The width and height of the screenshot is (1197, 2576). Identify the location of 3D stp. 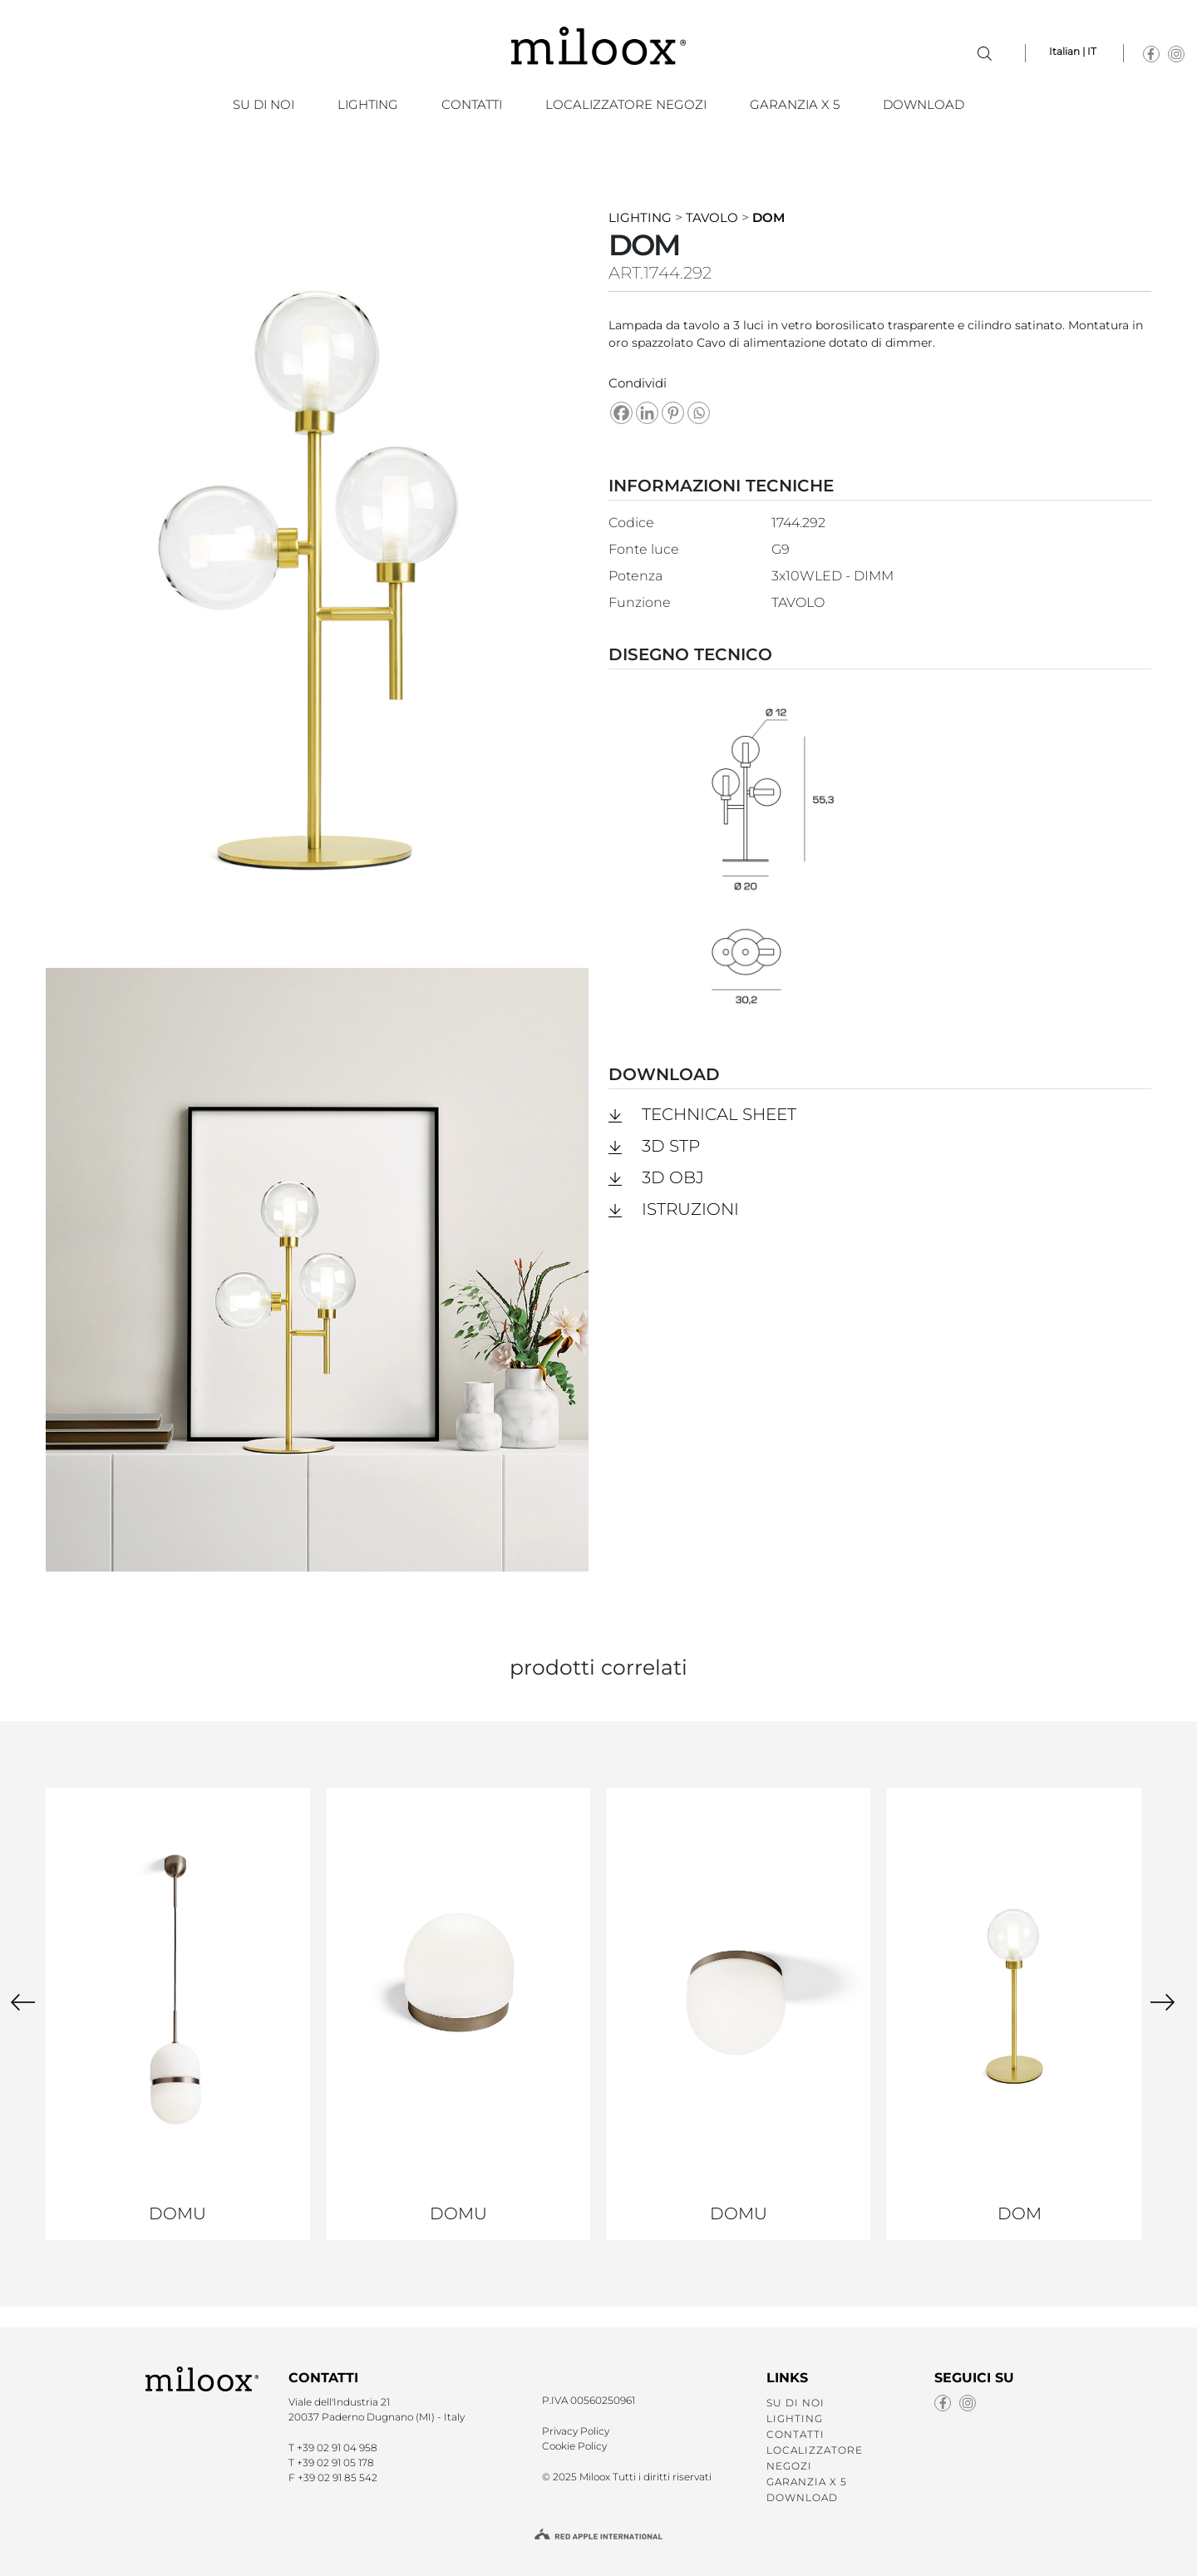
(671, 1146).